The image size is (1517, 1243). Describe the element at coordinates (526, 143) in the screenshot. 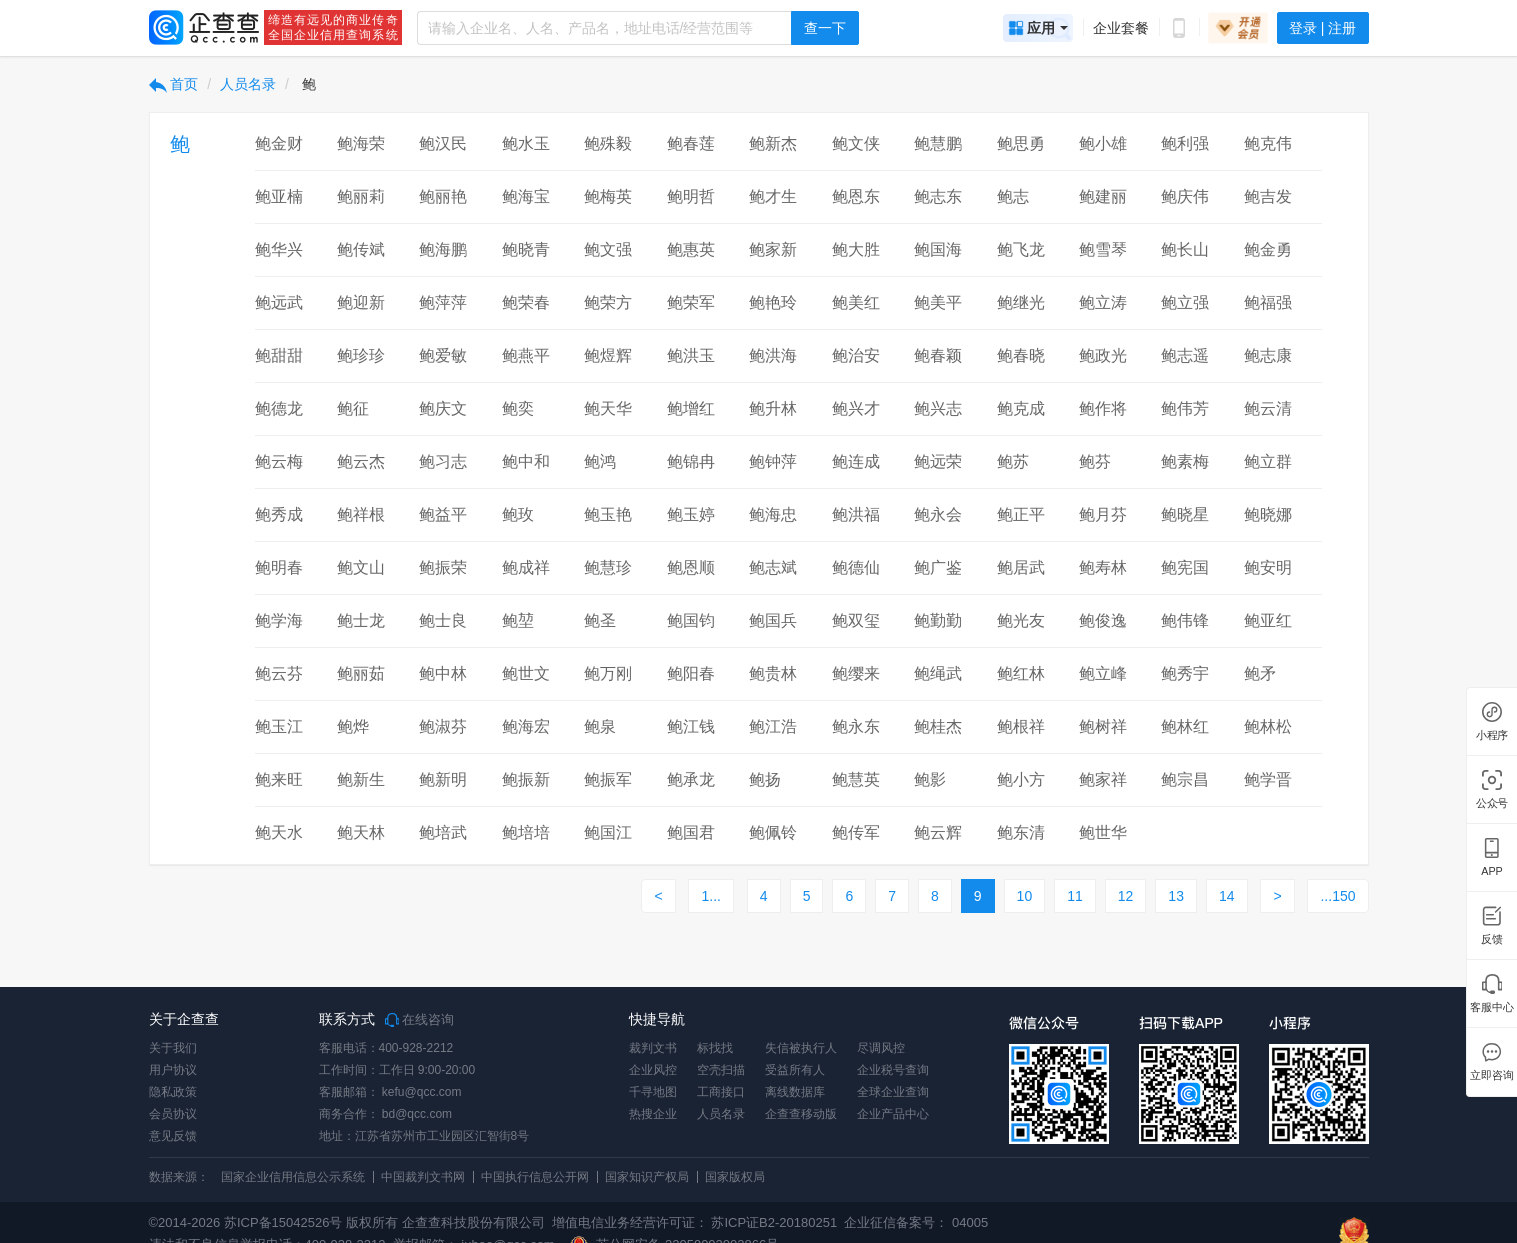

I see `鲍水玉` at that location.